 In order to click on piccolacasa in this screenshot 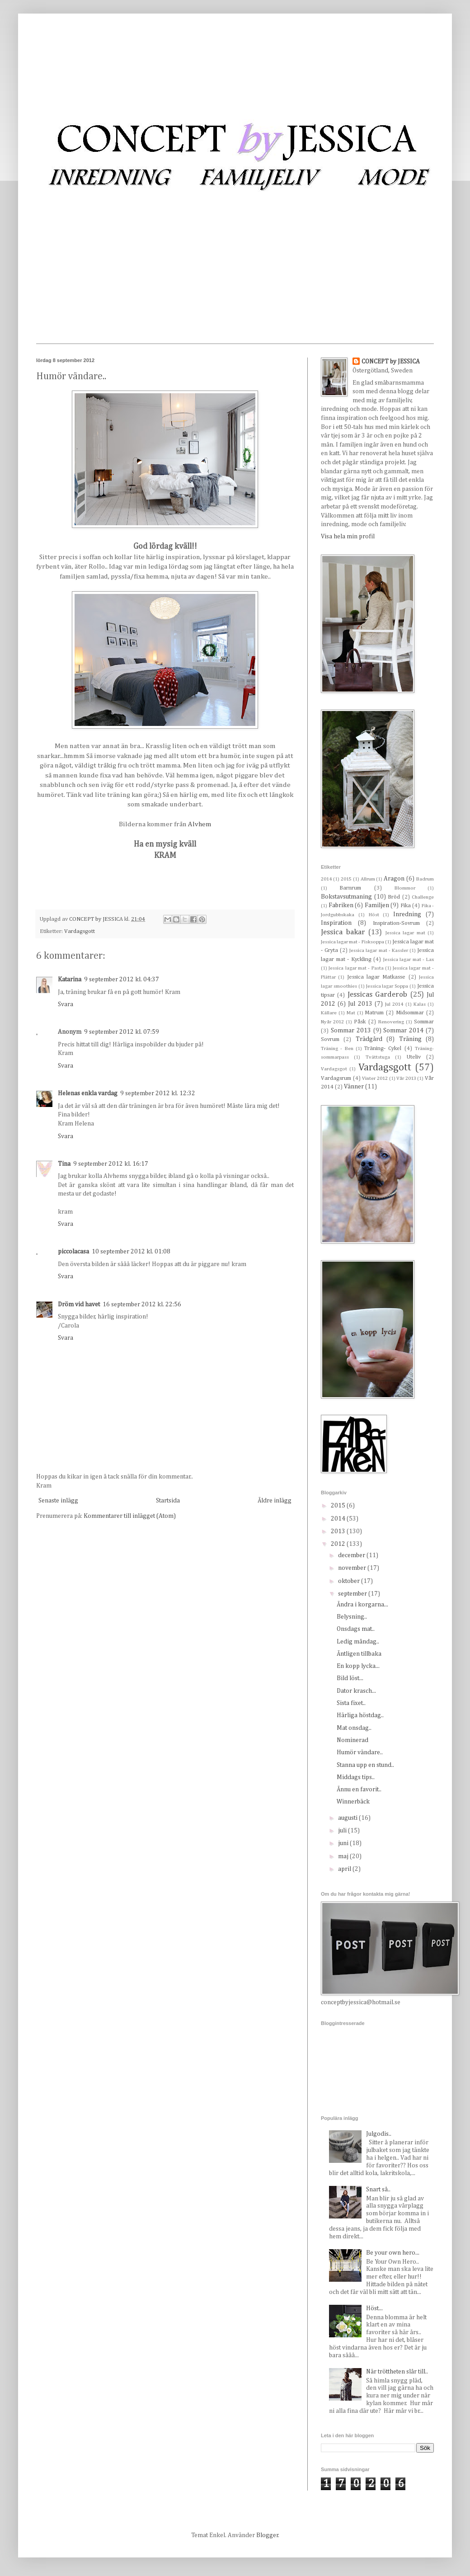, I will do `click(73, 1251)`.